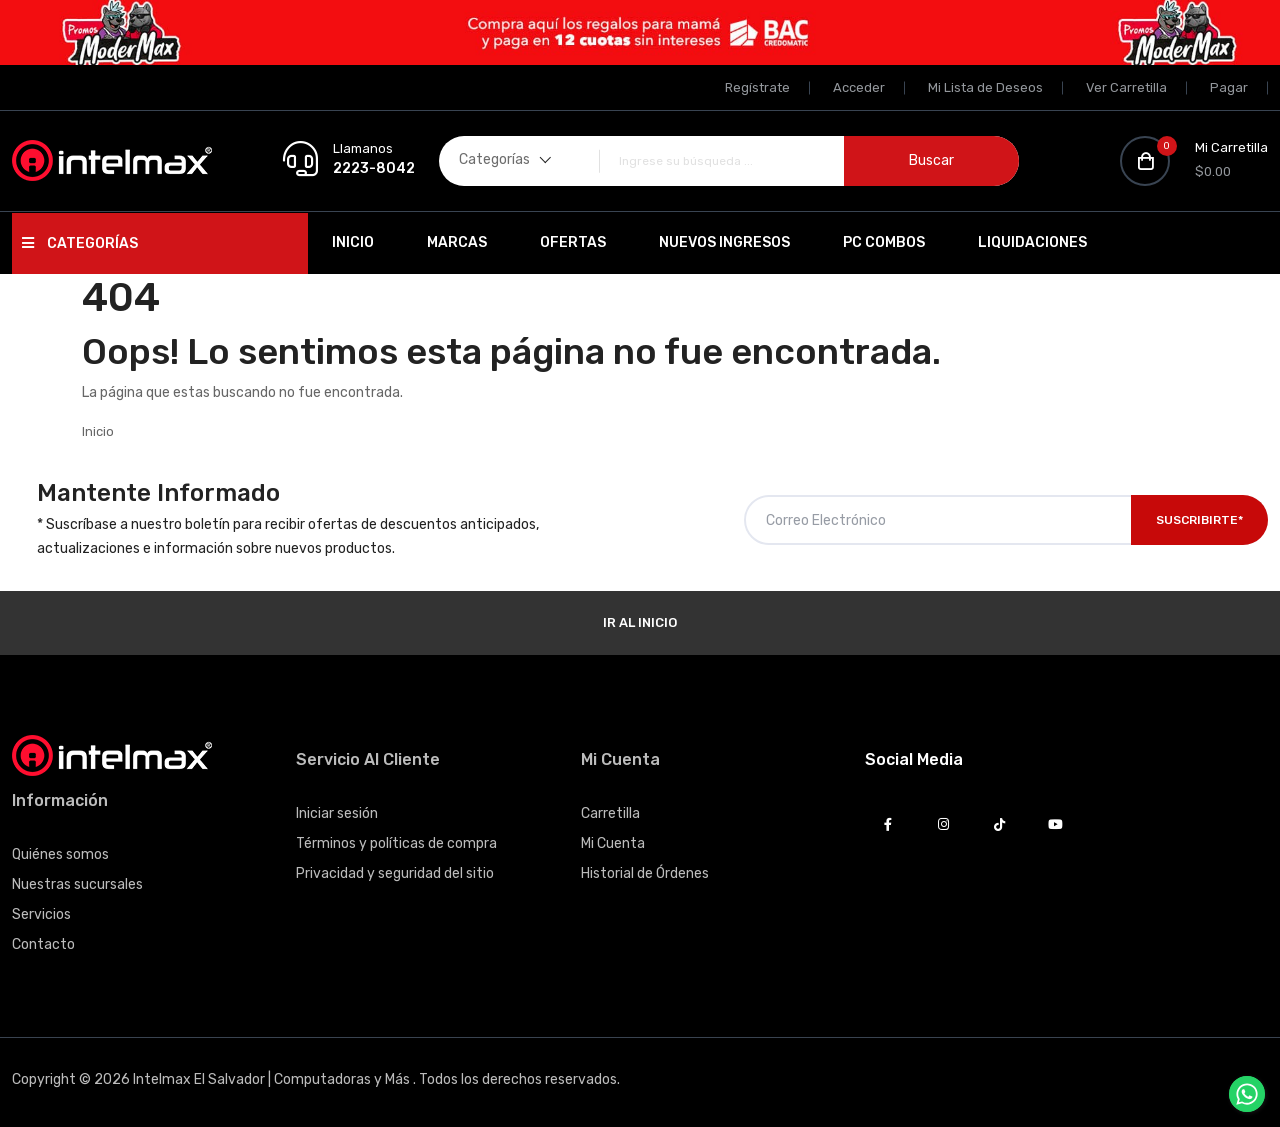 The width and height of the screenshot is (1280, 1127). Describe the element at coordinates (931, 160) in the screenshot. I see `Buscar` at that location.